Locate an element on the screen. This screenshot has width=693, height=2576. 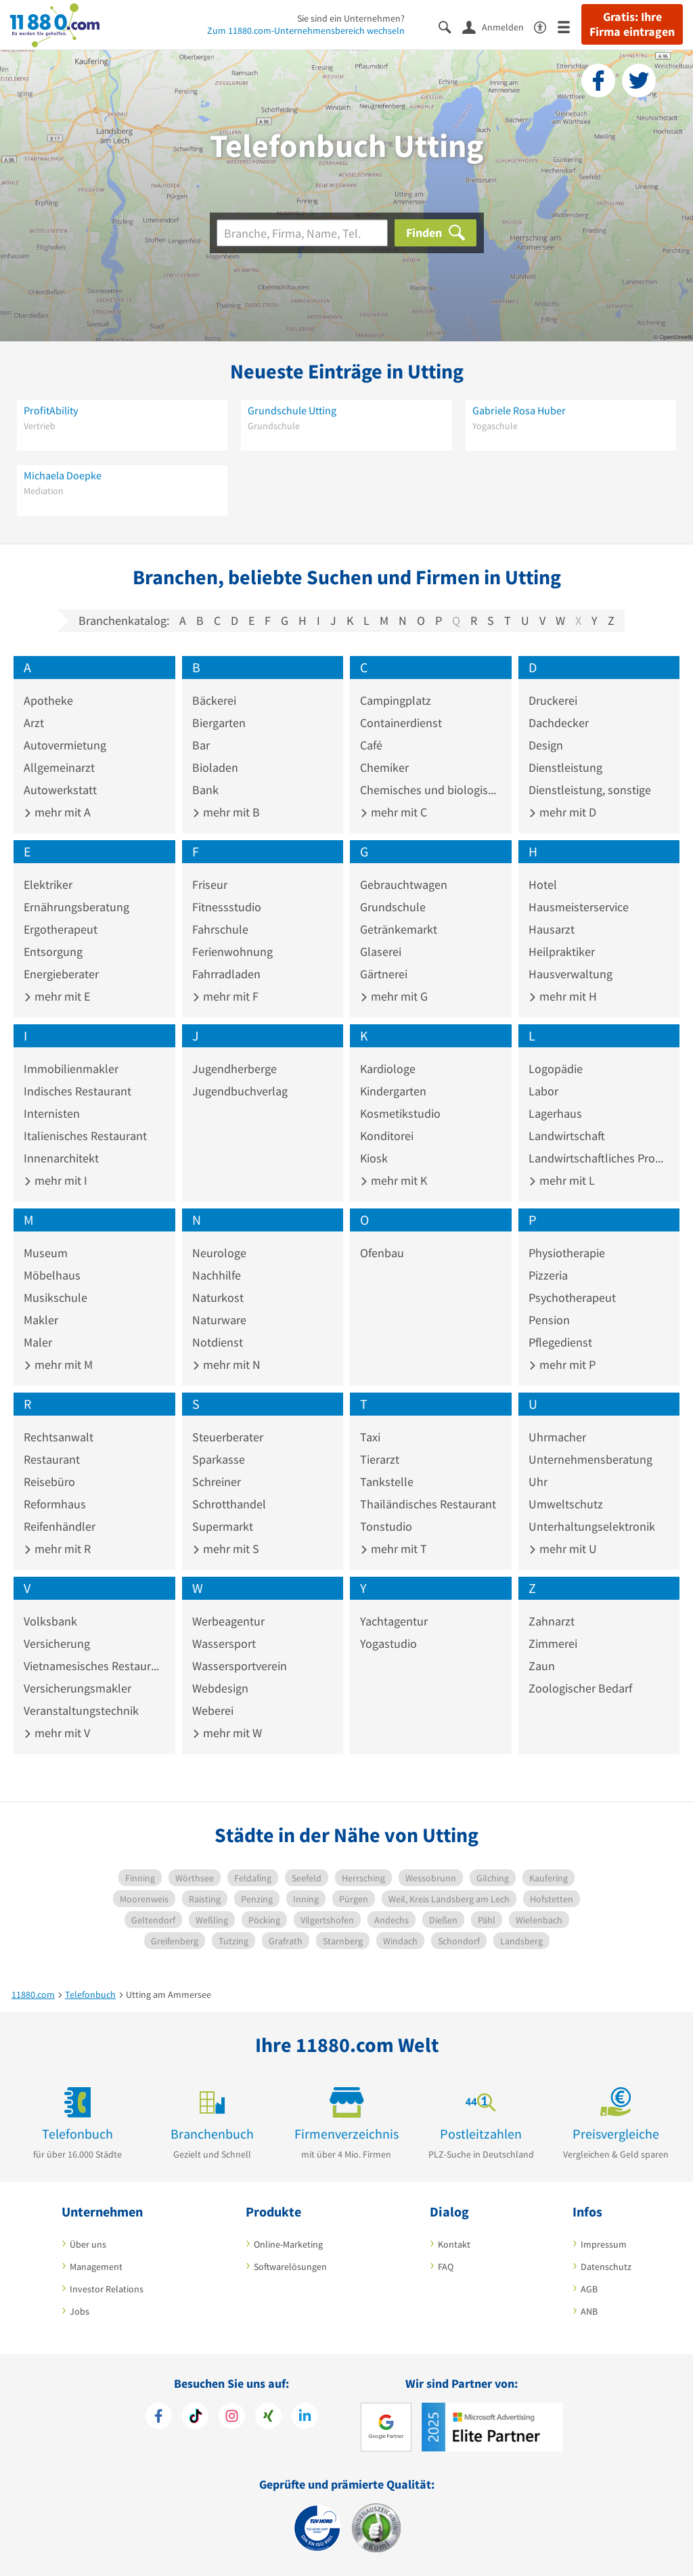
Werbeagentur is located at coordinates (228, 1621).